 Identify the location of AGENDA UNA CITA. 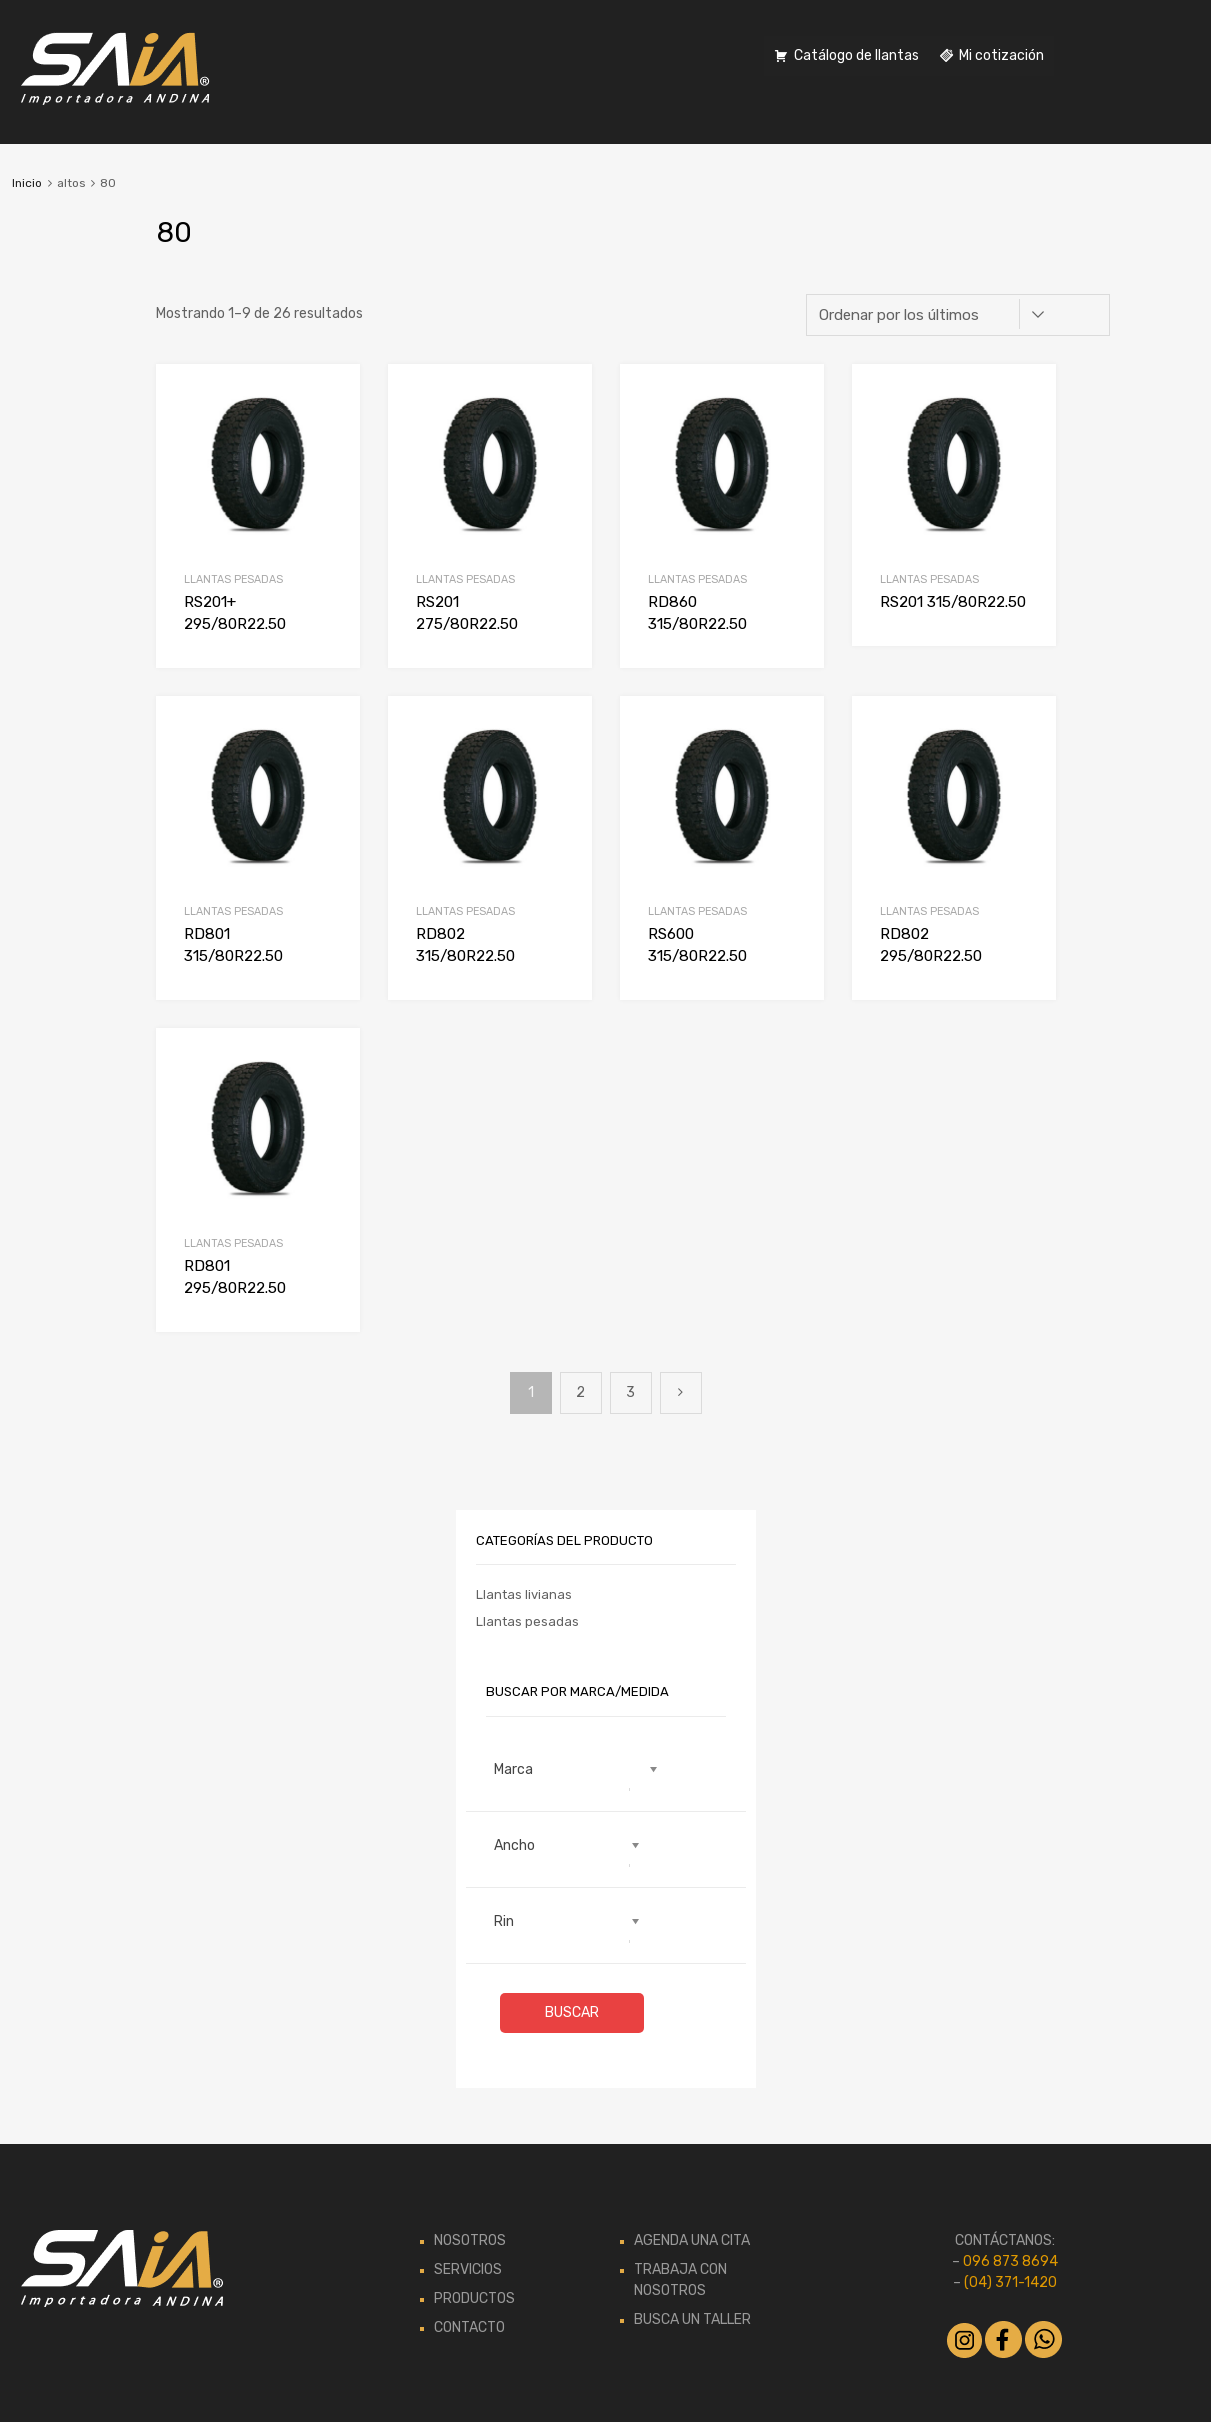
(692, 2240).